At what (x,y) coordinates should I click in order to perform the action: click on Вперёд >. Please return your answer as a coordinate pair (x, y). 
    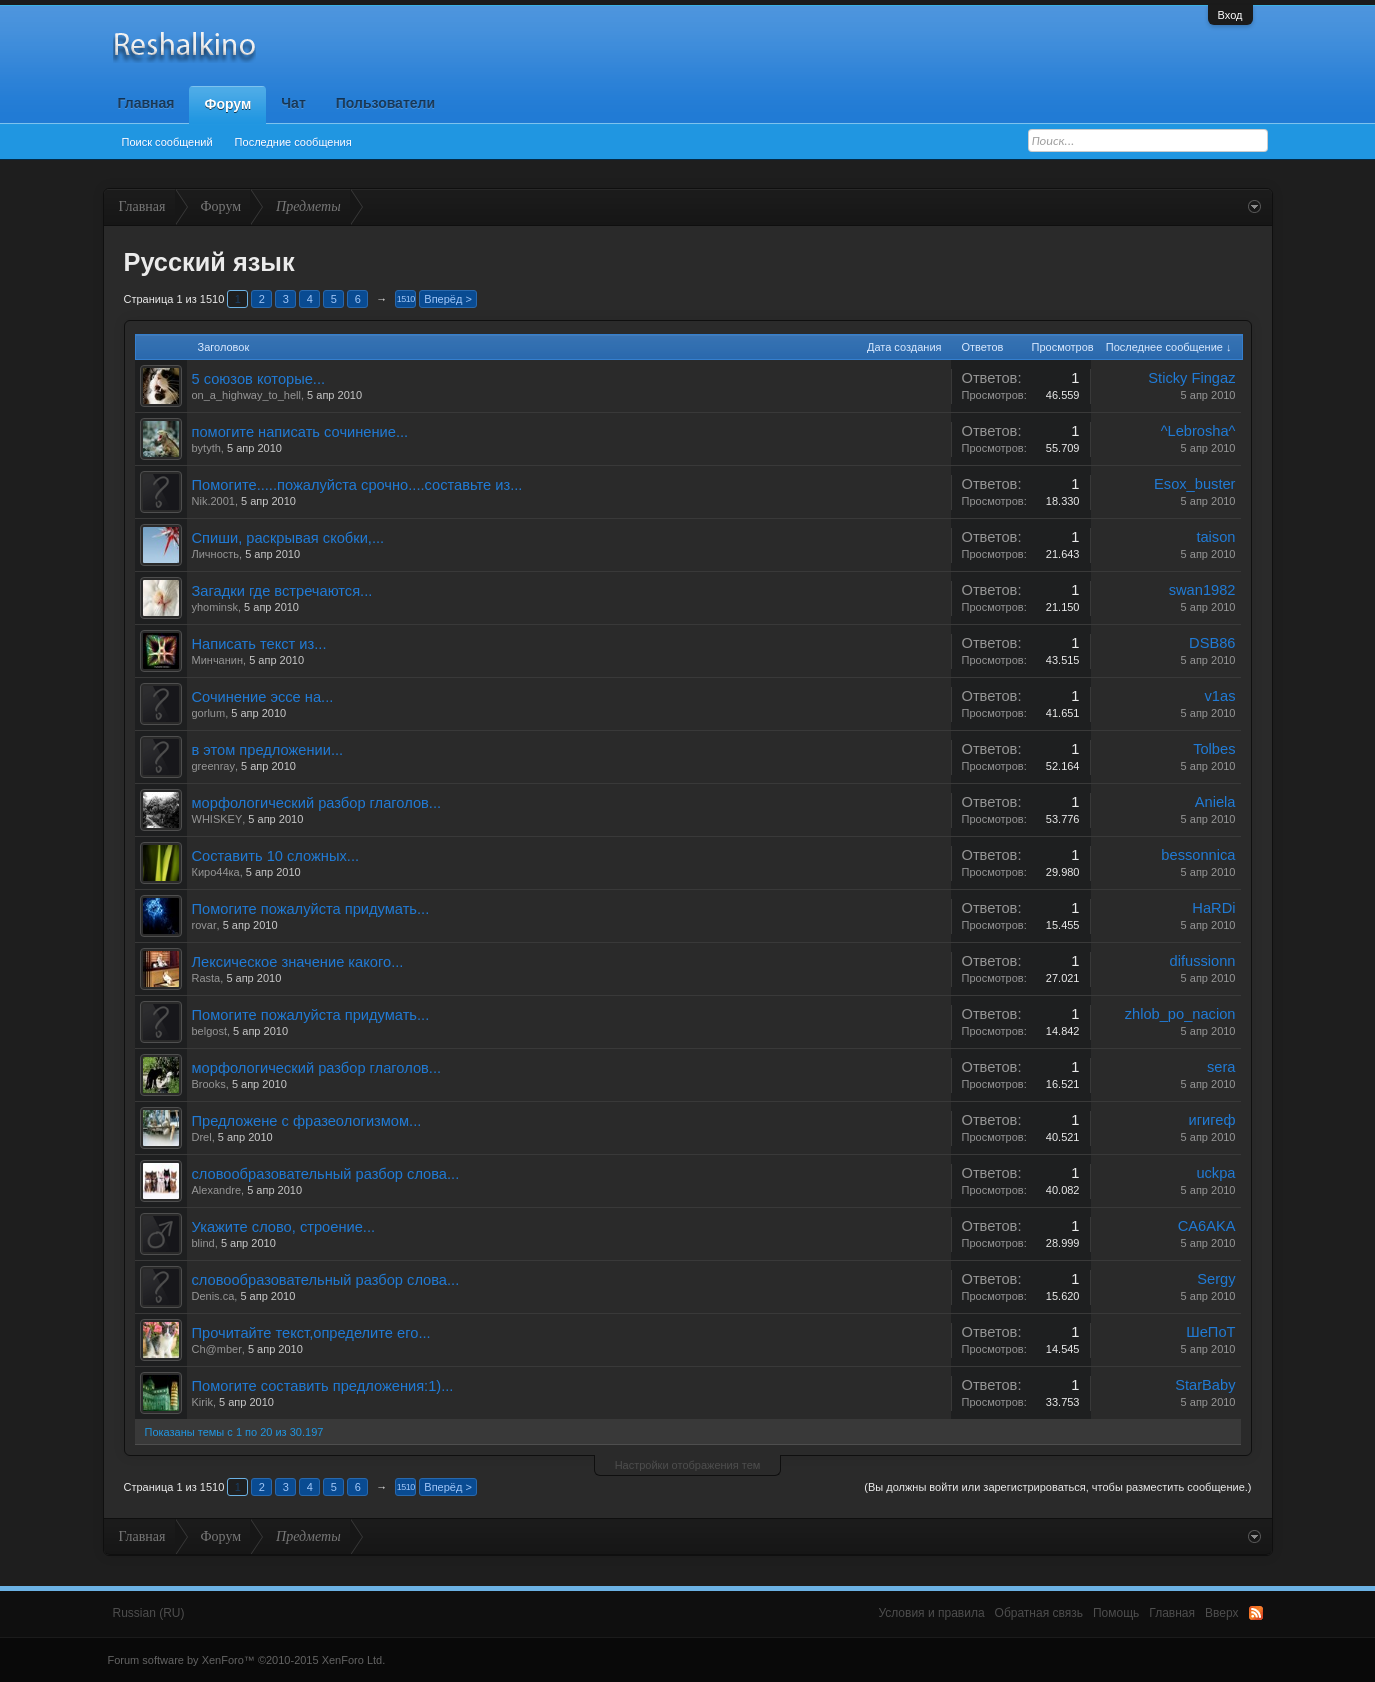
    Looking at the image, I should click on (448, 299).